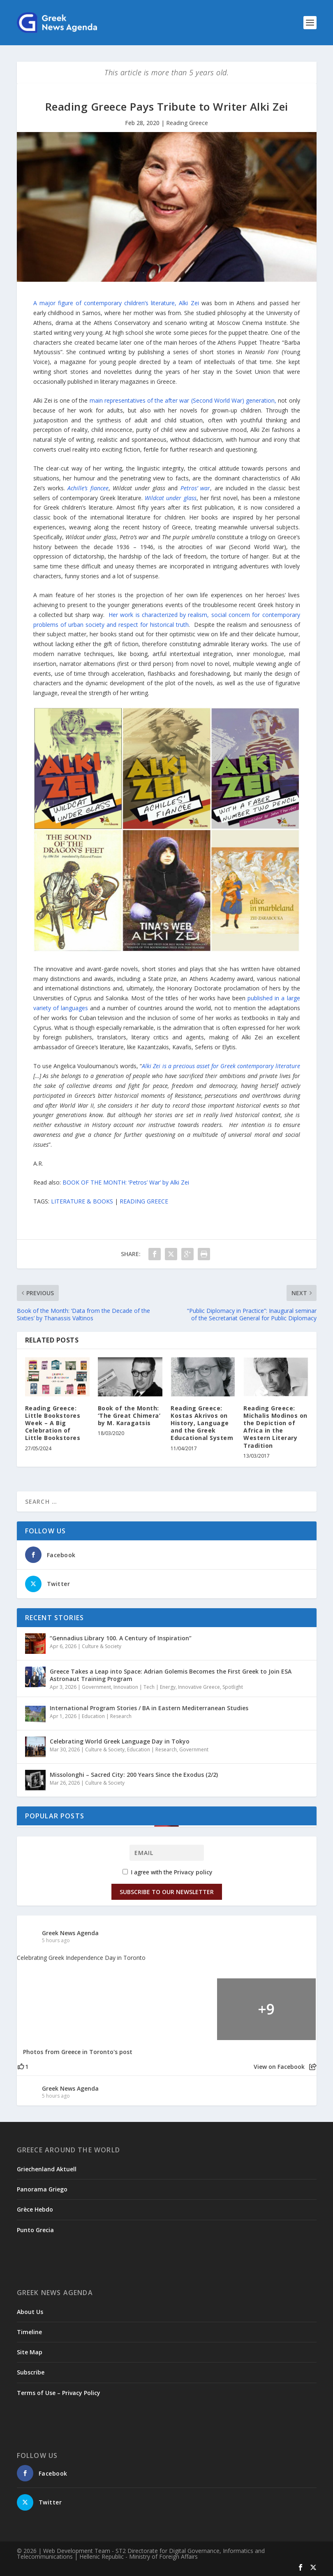 This screenshot has width=333, height=2576. I want to click on Timeline, so click(29, 2332).